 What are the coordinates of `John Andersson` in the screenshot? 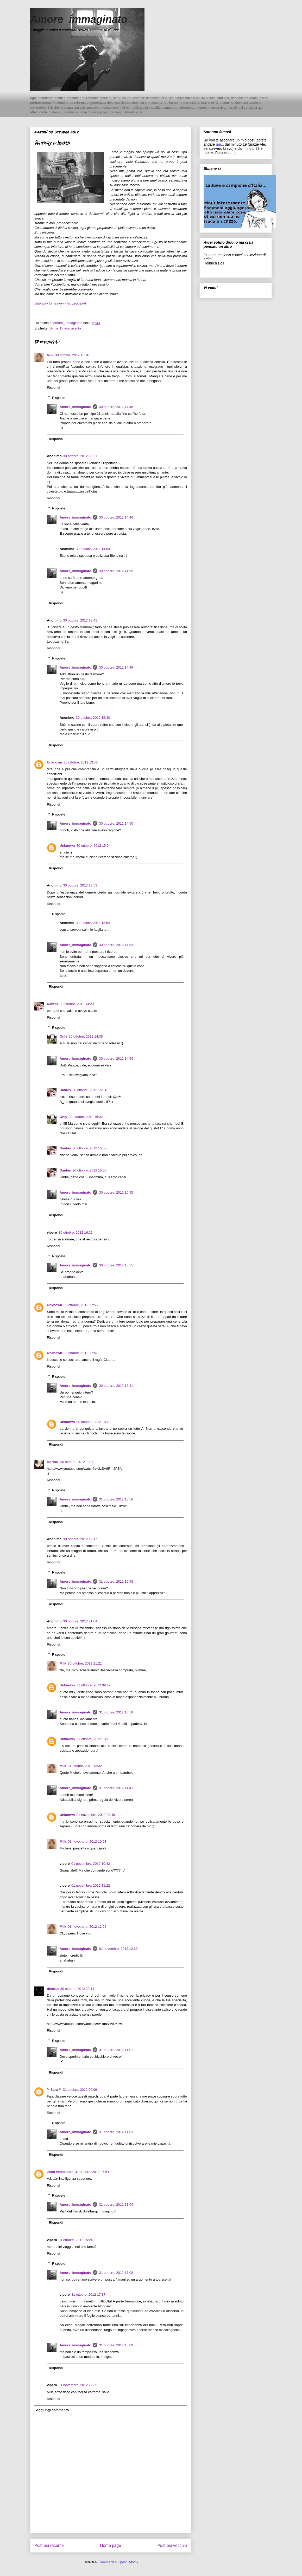 It's located at (60, 2172).